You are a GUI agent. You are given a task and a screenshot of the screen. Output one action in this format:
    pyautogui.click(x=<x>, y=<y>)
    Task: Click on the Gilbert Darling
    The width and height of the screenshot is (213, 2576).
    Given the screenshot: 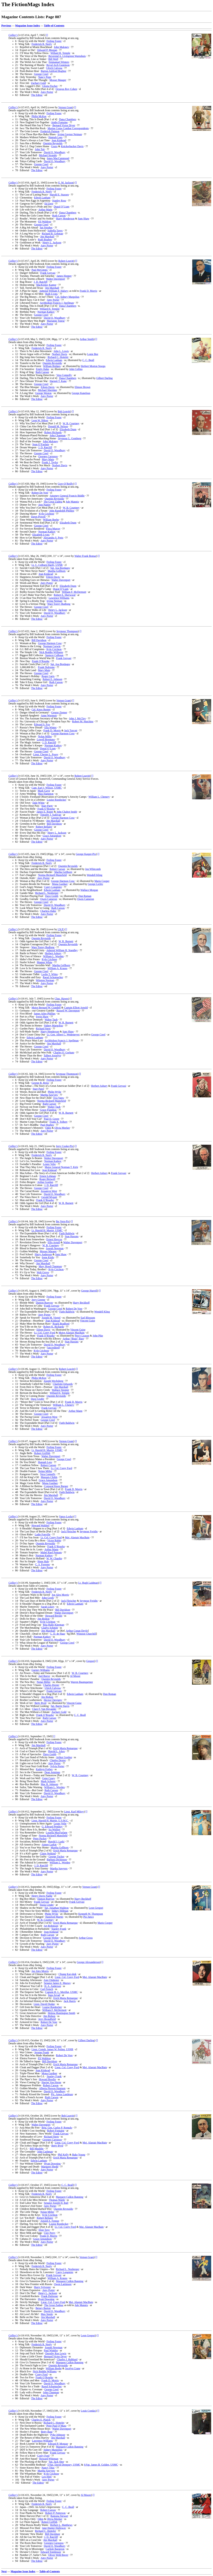 What is the action you would take?
    pyautogui.click(x=104, y=378)
    